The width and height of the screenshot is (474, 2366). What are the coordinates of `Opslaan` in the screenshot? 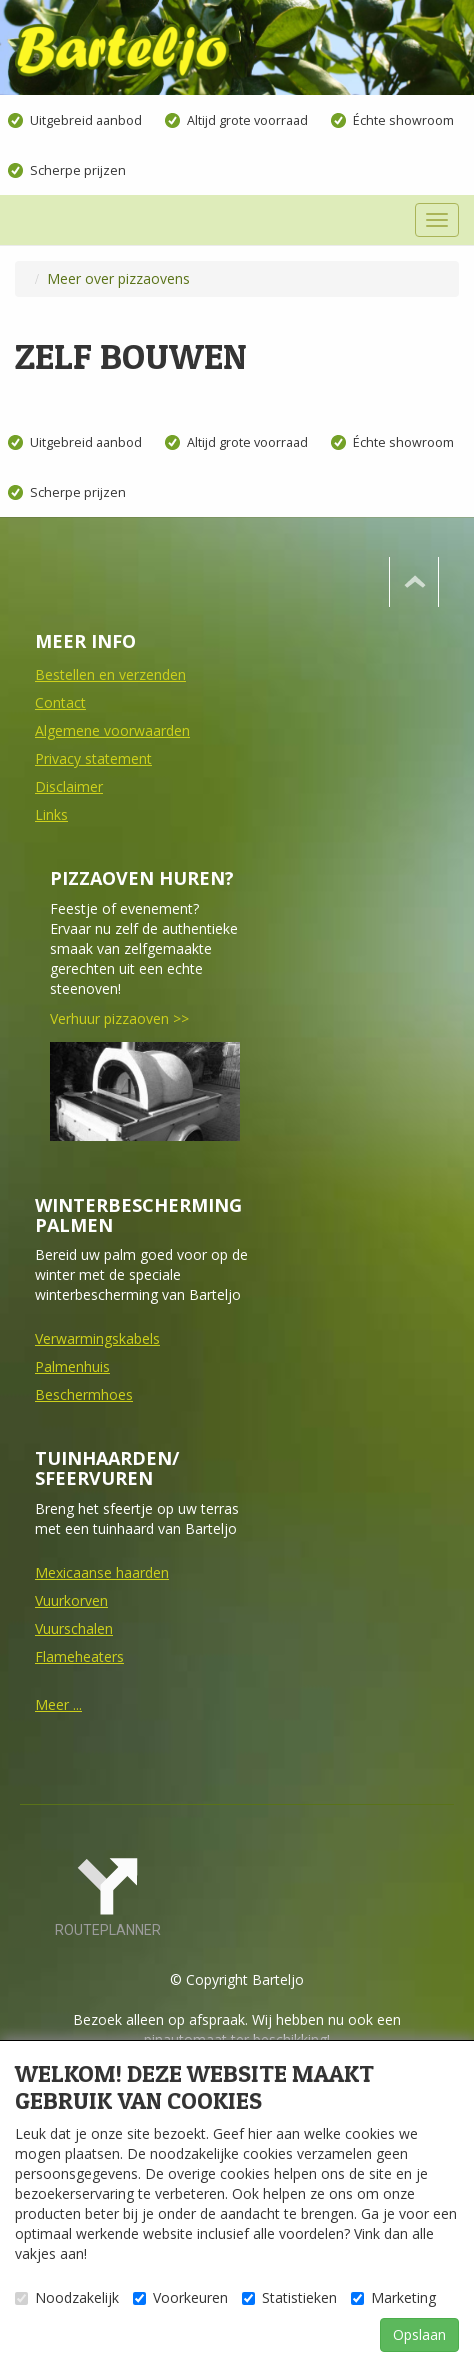 It's located at (419, 2334).